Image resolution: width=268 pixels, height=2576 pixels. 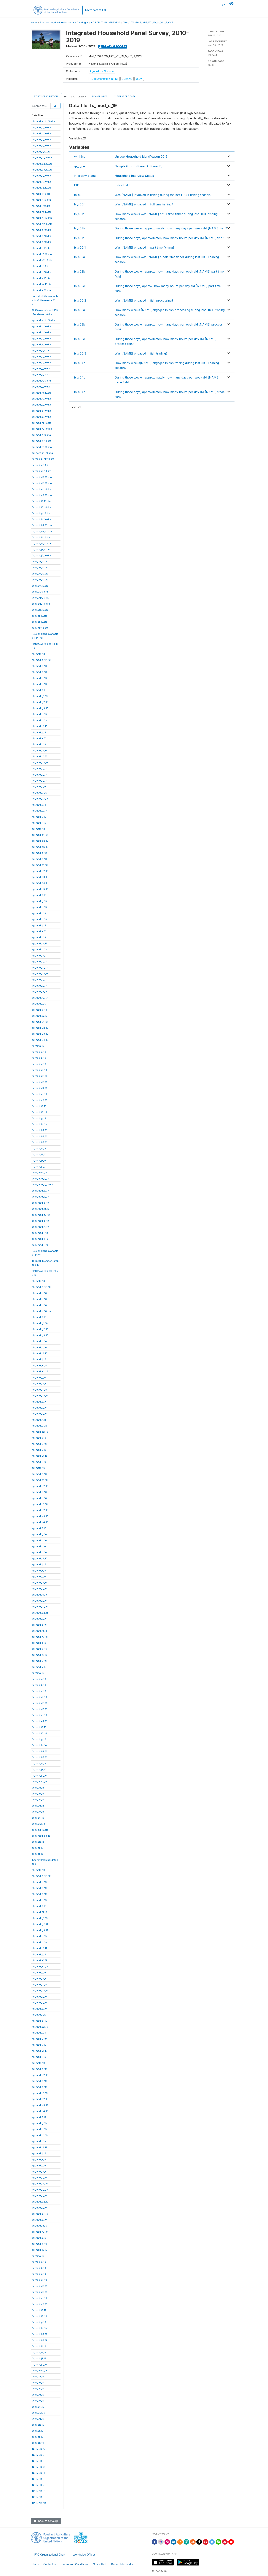 What do you see at coordinates (96, 10) in the screenshot?
I see `Microdata at FAO` at bounding box center [96, 10].